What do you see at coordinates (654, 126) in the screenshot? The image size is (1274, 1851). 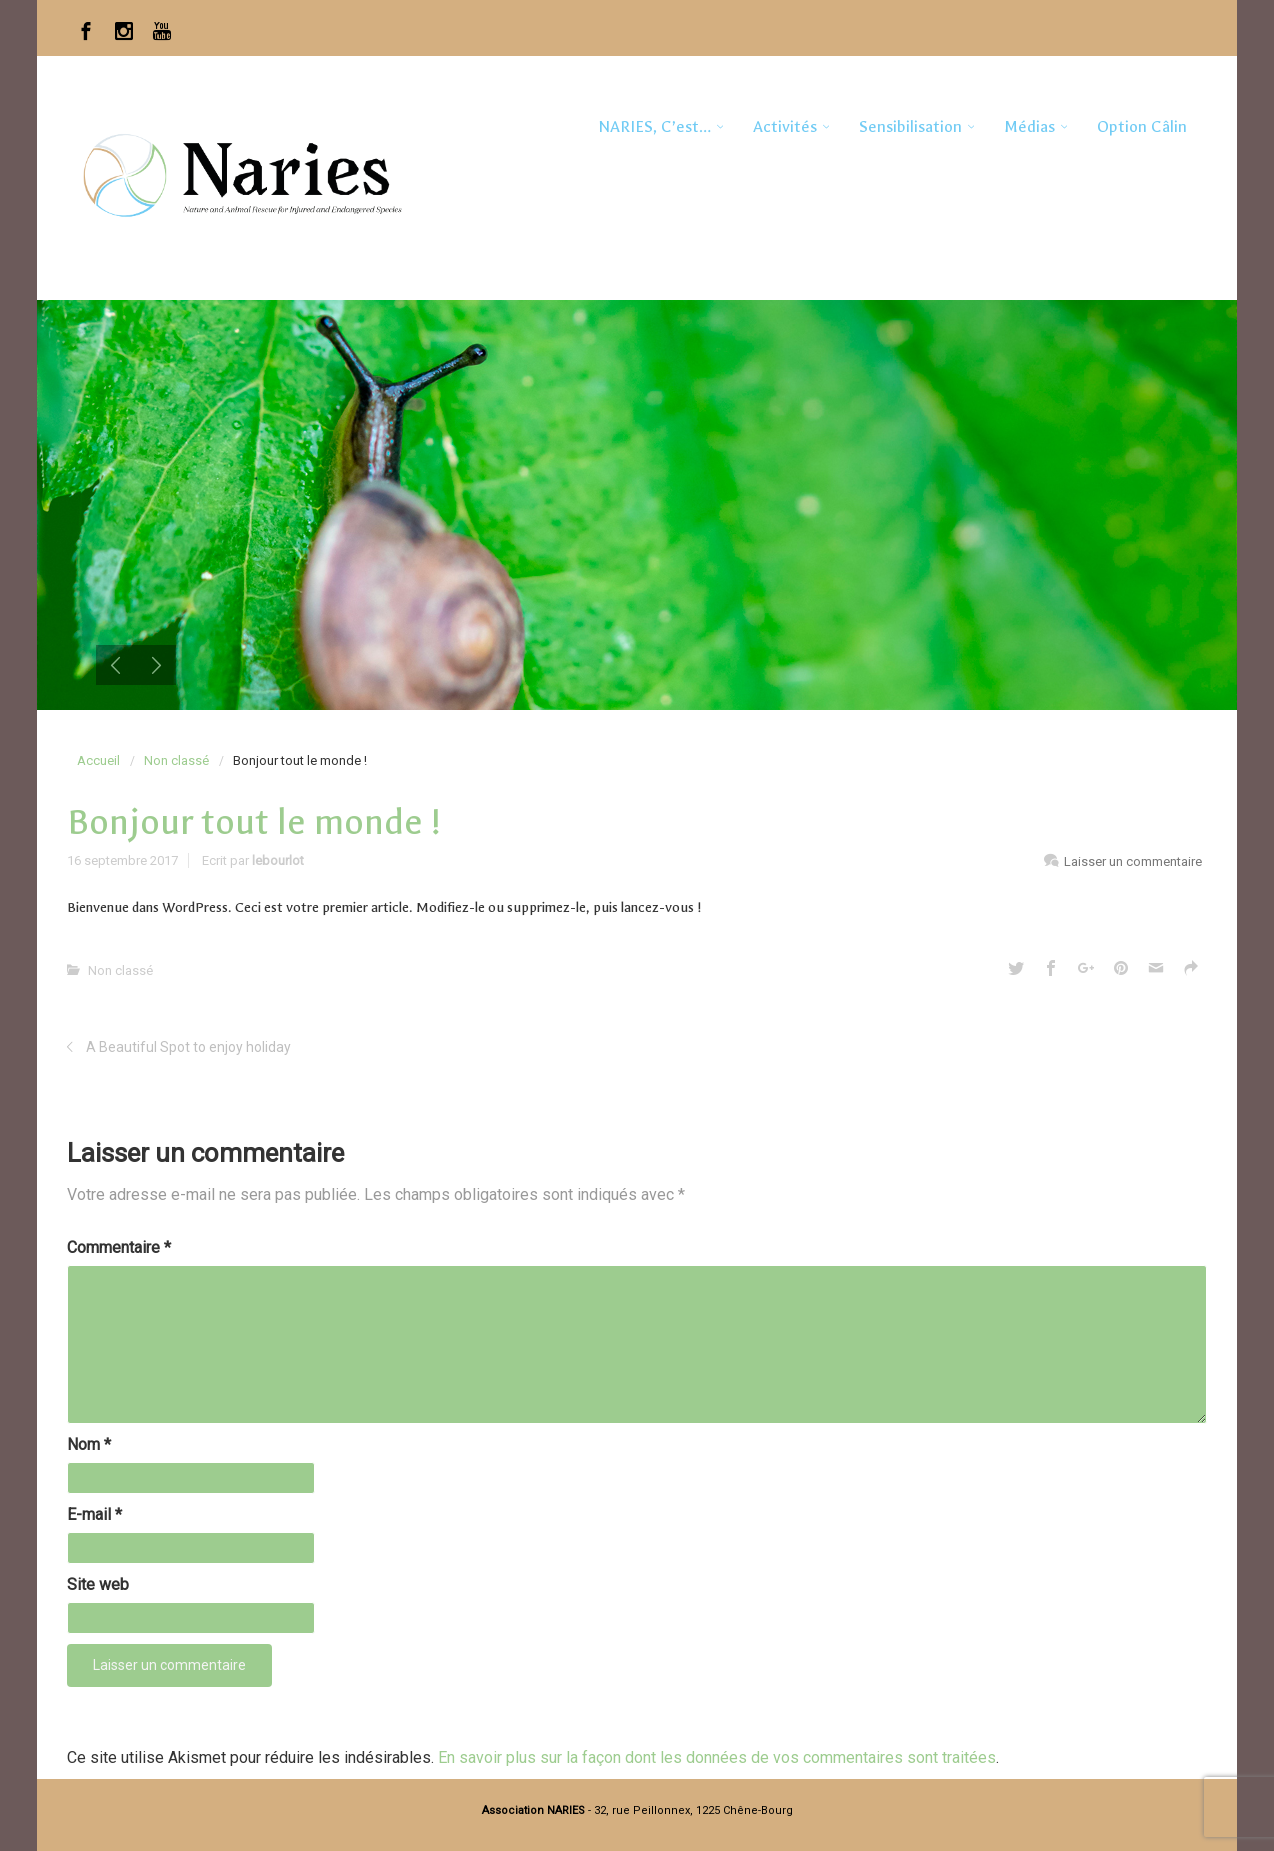 I see `NARIES, c’est…` at bounding box center [654, 126].